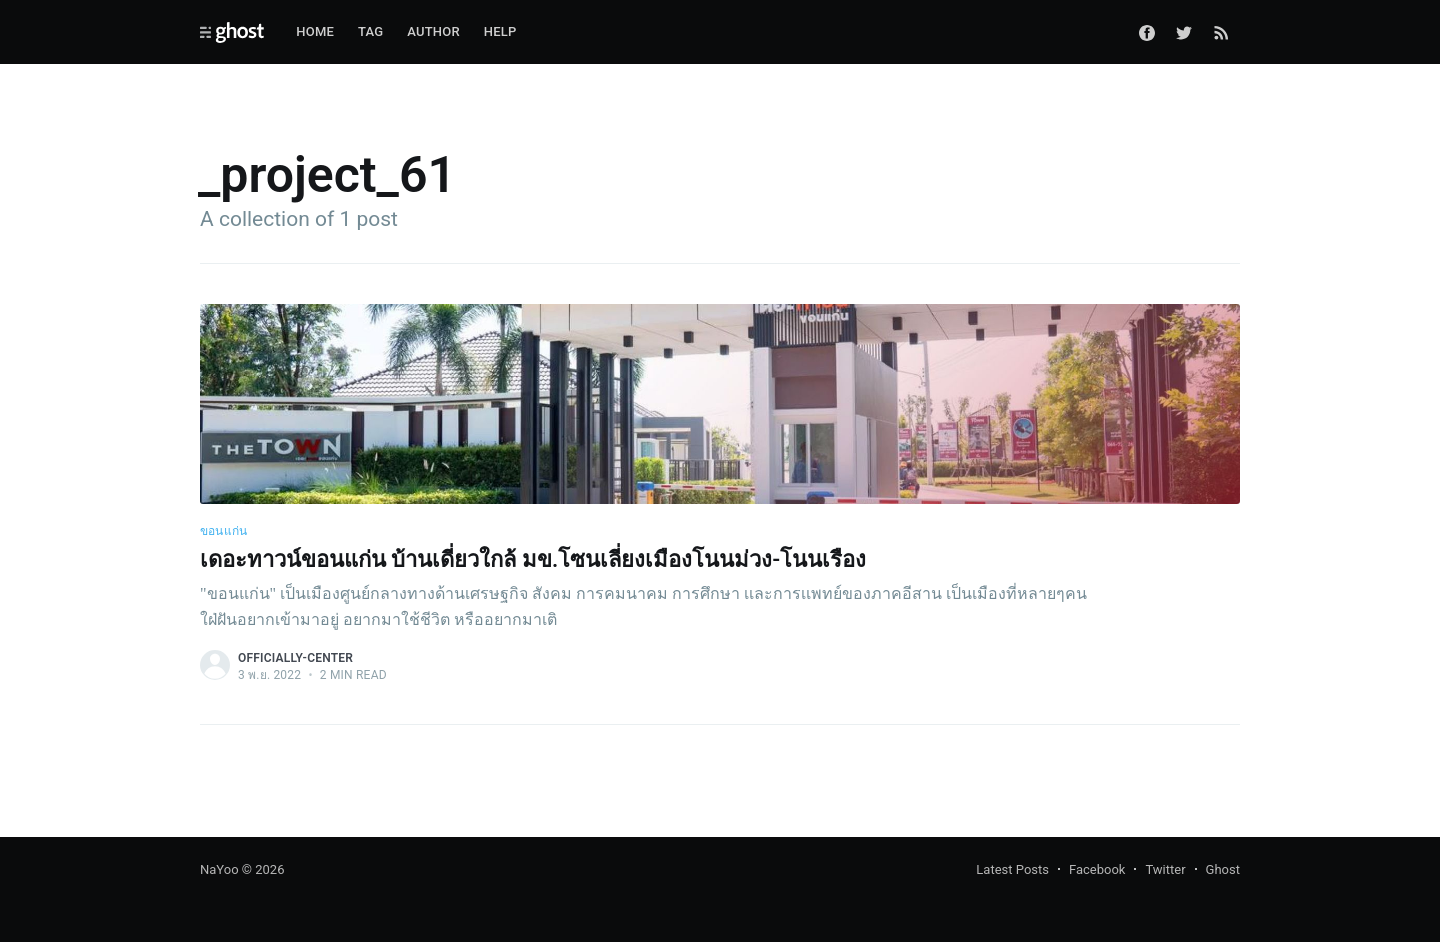 This screenshot has height=942, width=1440. What do you see at coordinates (370, 31) in the screenshot?
I see `Tag` at bounding box center [370, 31].